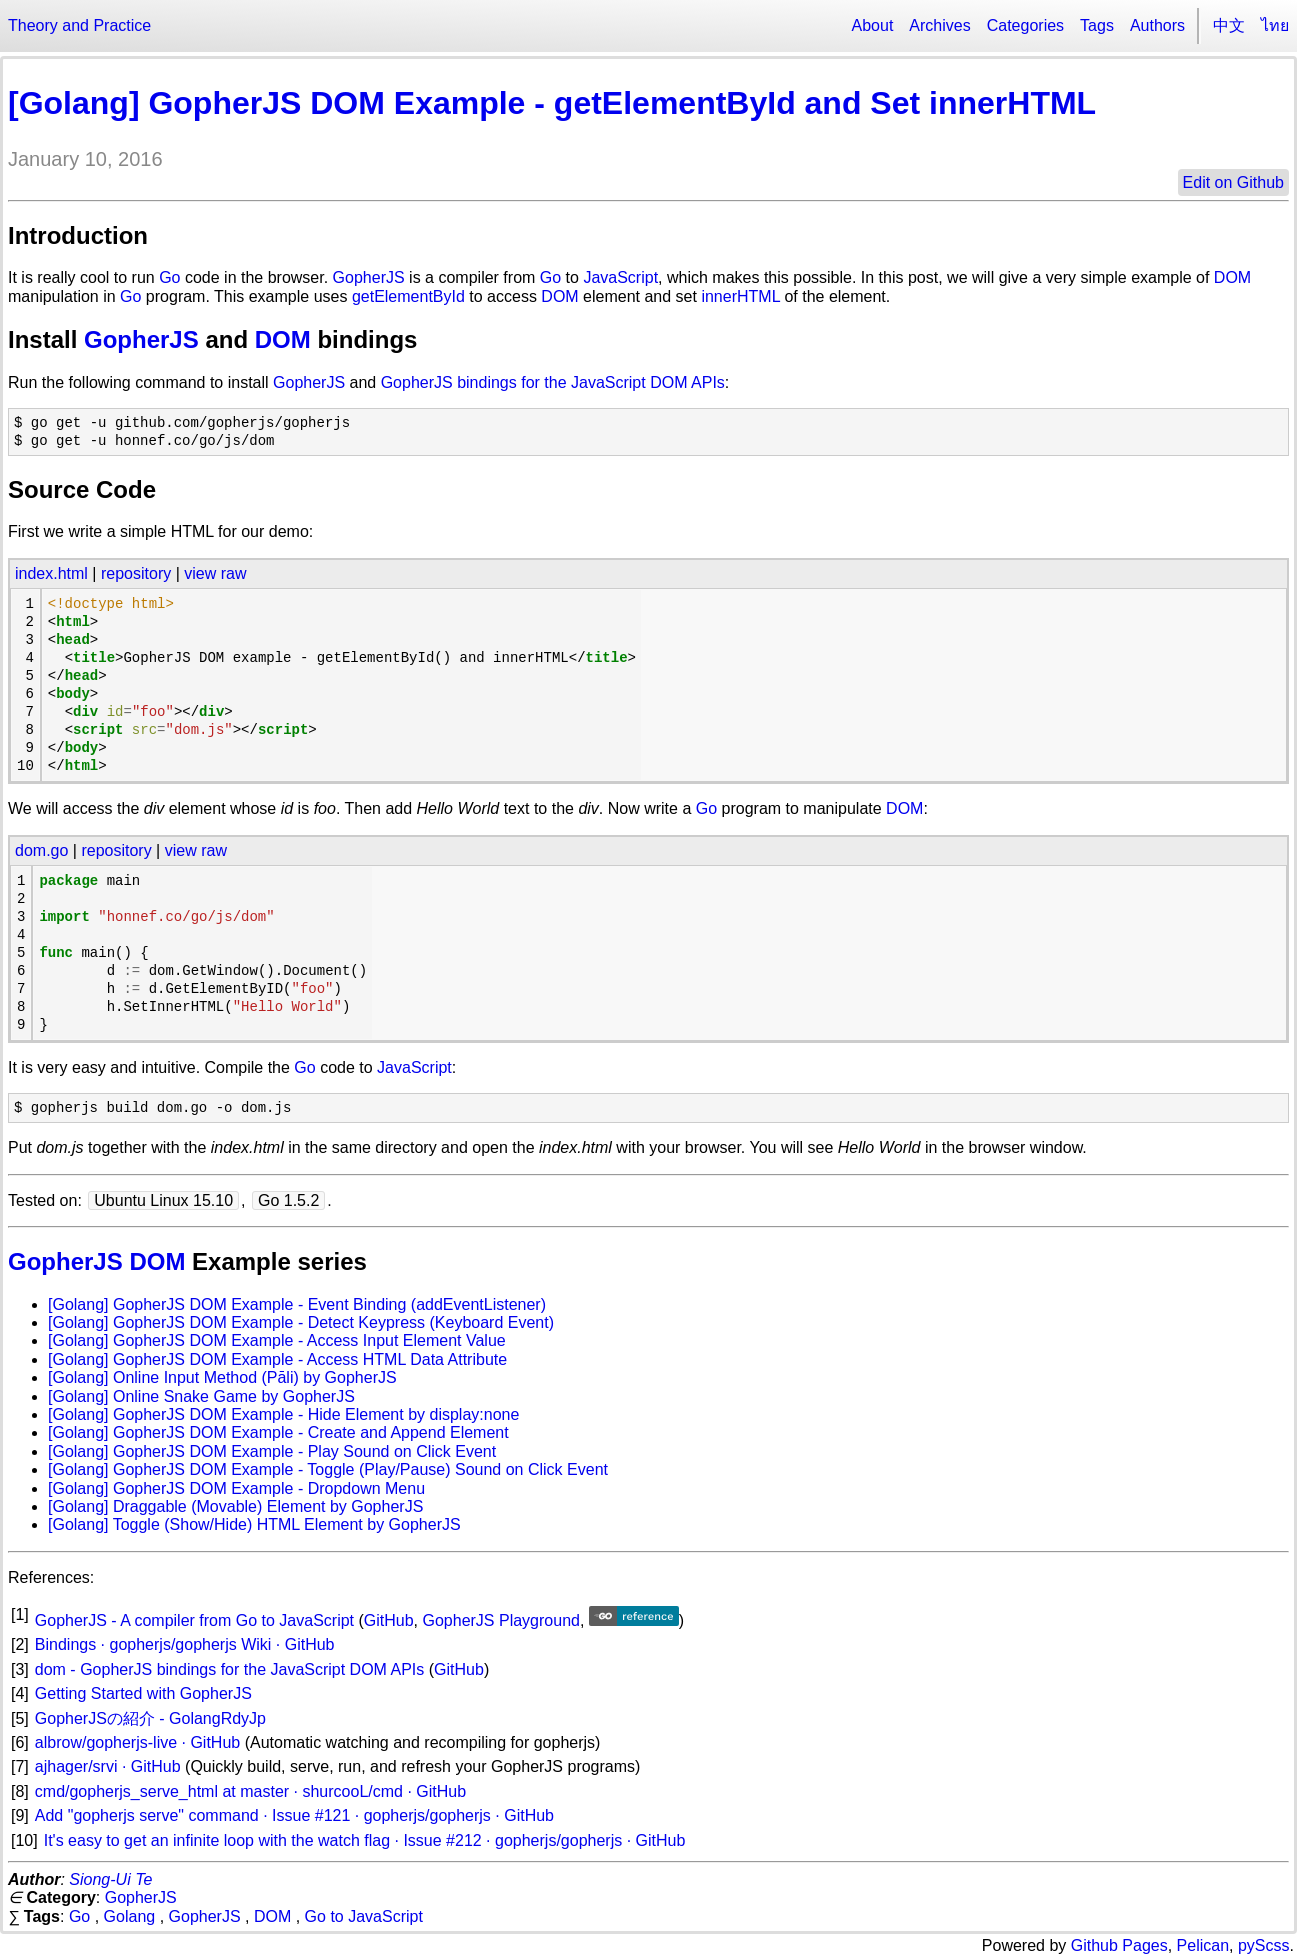  I want to click on Go to JavaScript, so click(364, 1916).